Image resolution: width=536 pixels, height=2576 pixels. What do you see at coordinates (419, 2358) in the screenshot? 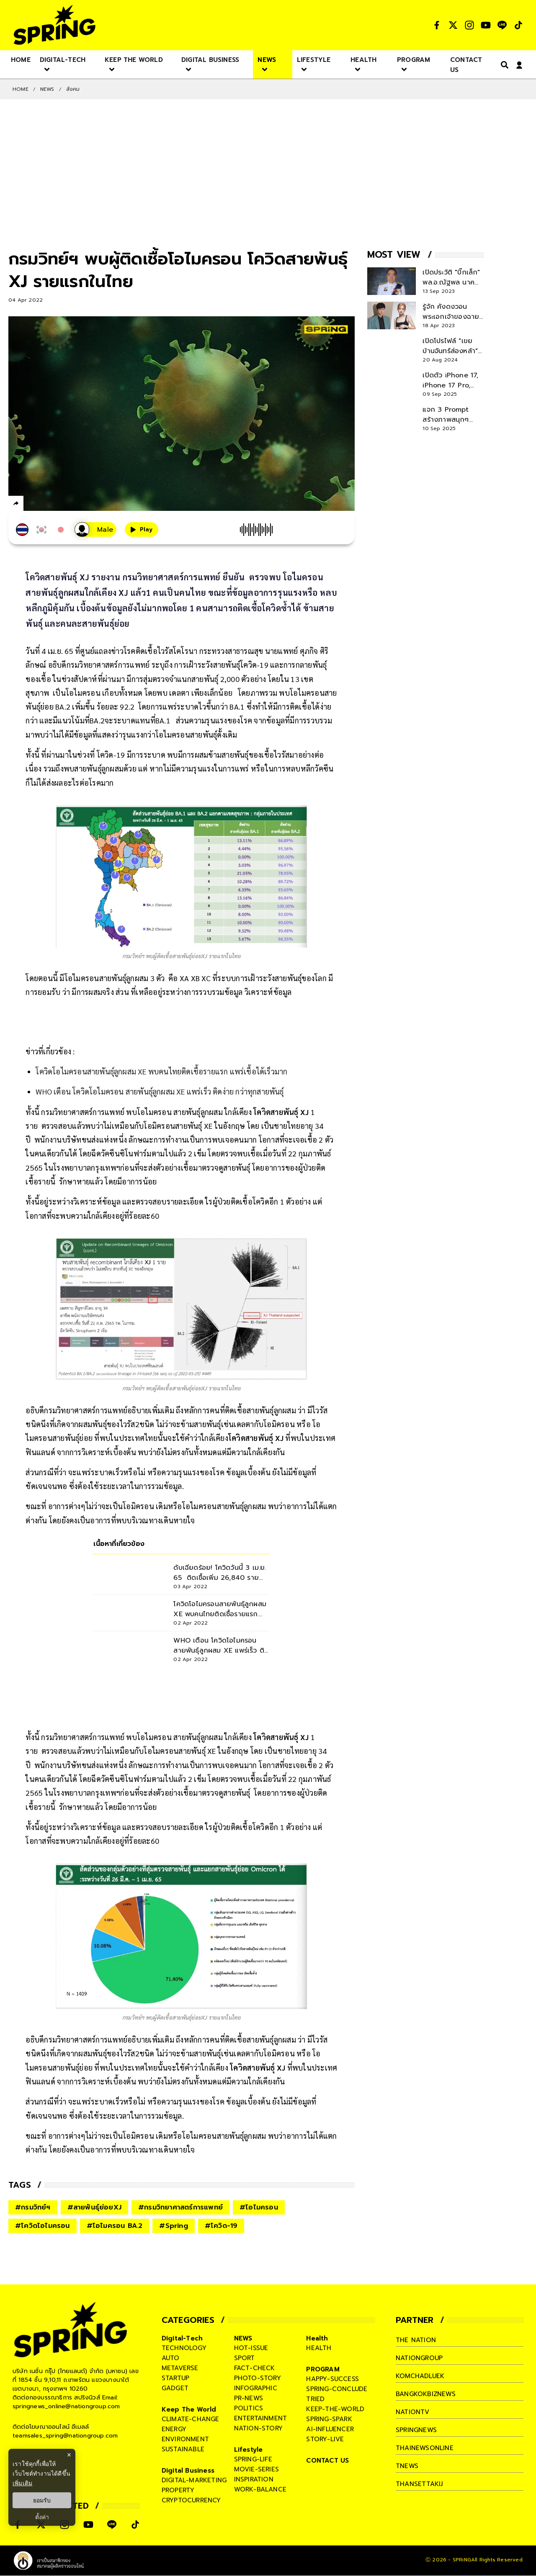
I see `nationgroup [company]` at bounding box center [419, 2358].